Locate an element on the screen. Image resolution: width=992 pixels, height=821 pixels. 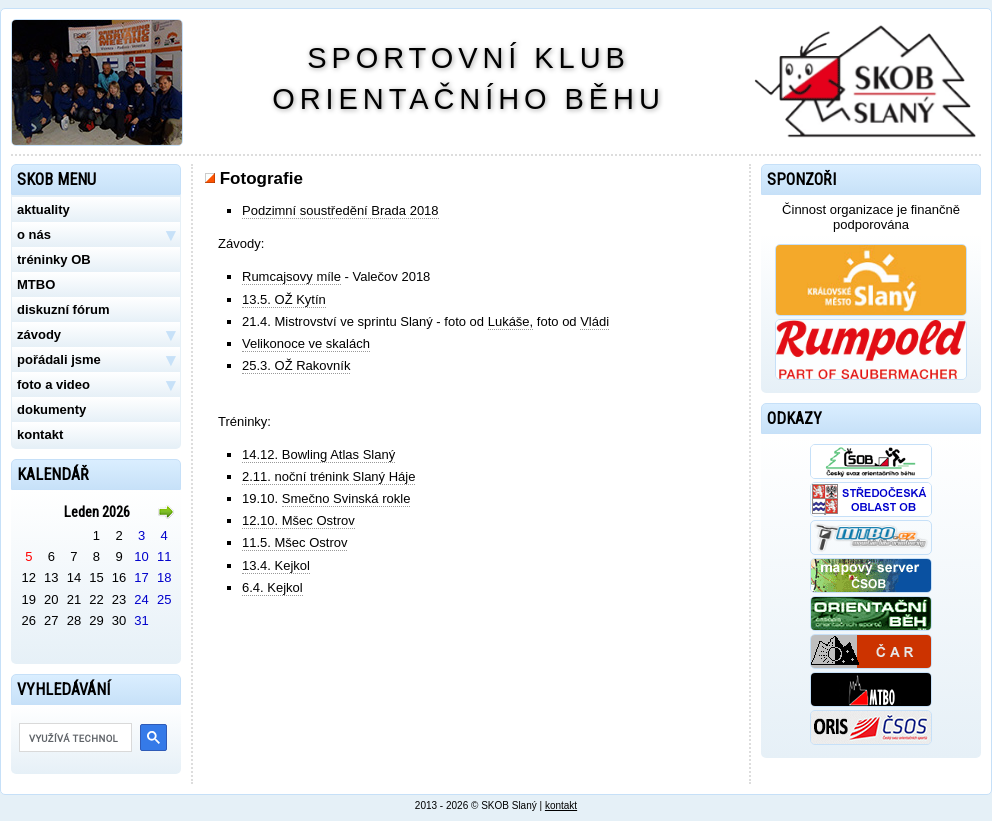
Velikonoce ve skalách is located at coordinates (306, 343).